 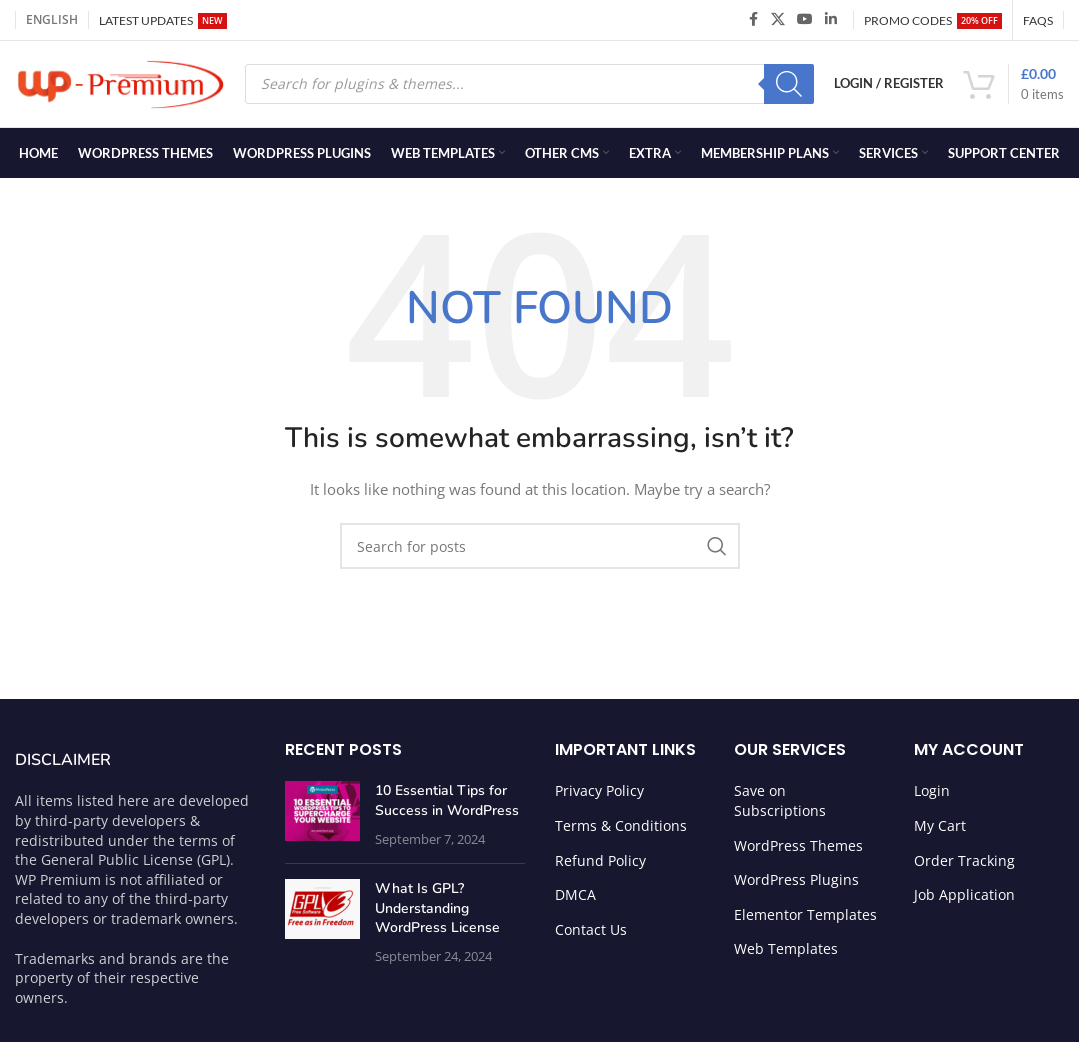 What do you see at coordinates (575, 898) in the screenshot?
I see `DMCA` at bounding box center [575, 898].